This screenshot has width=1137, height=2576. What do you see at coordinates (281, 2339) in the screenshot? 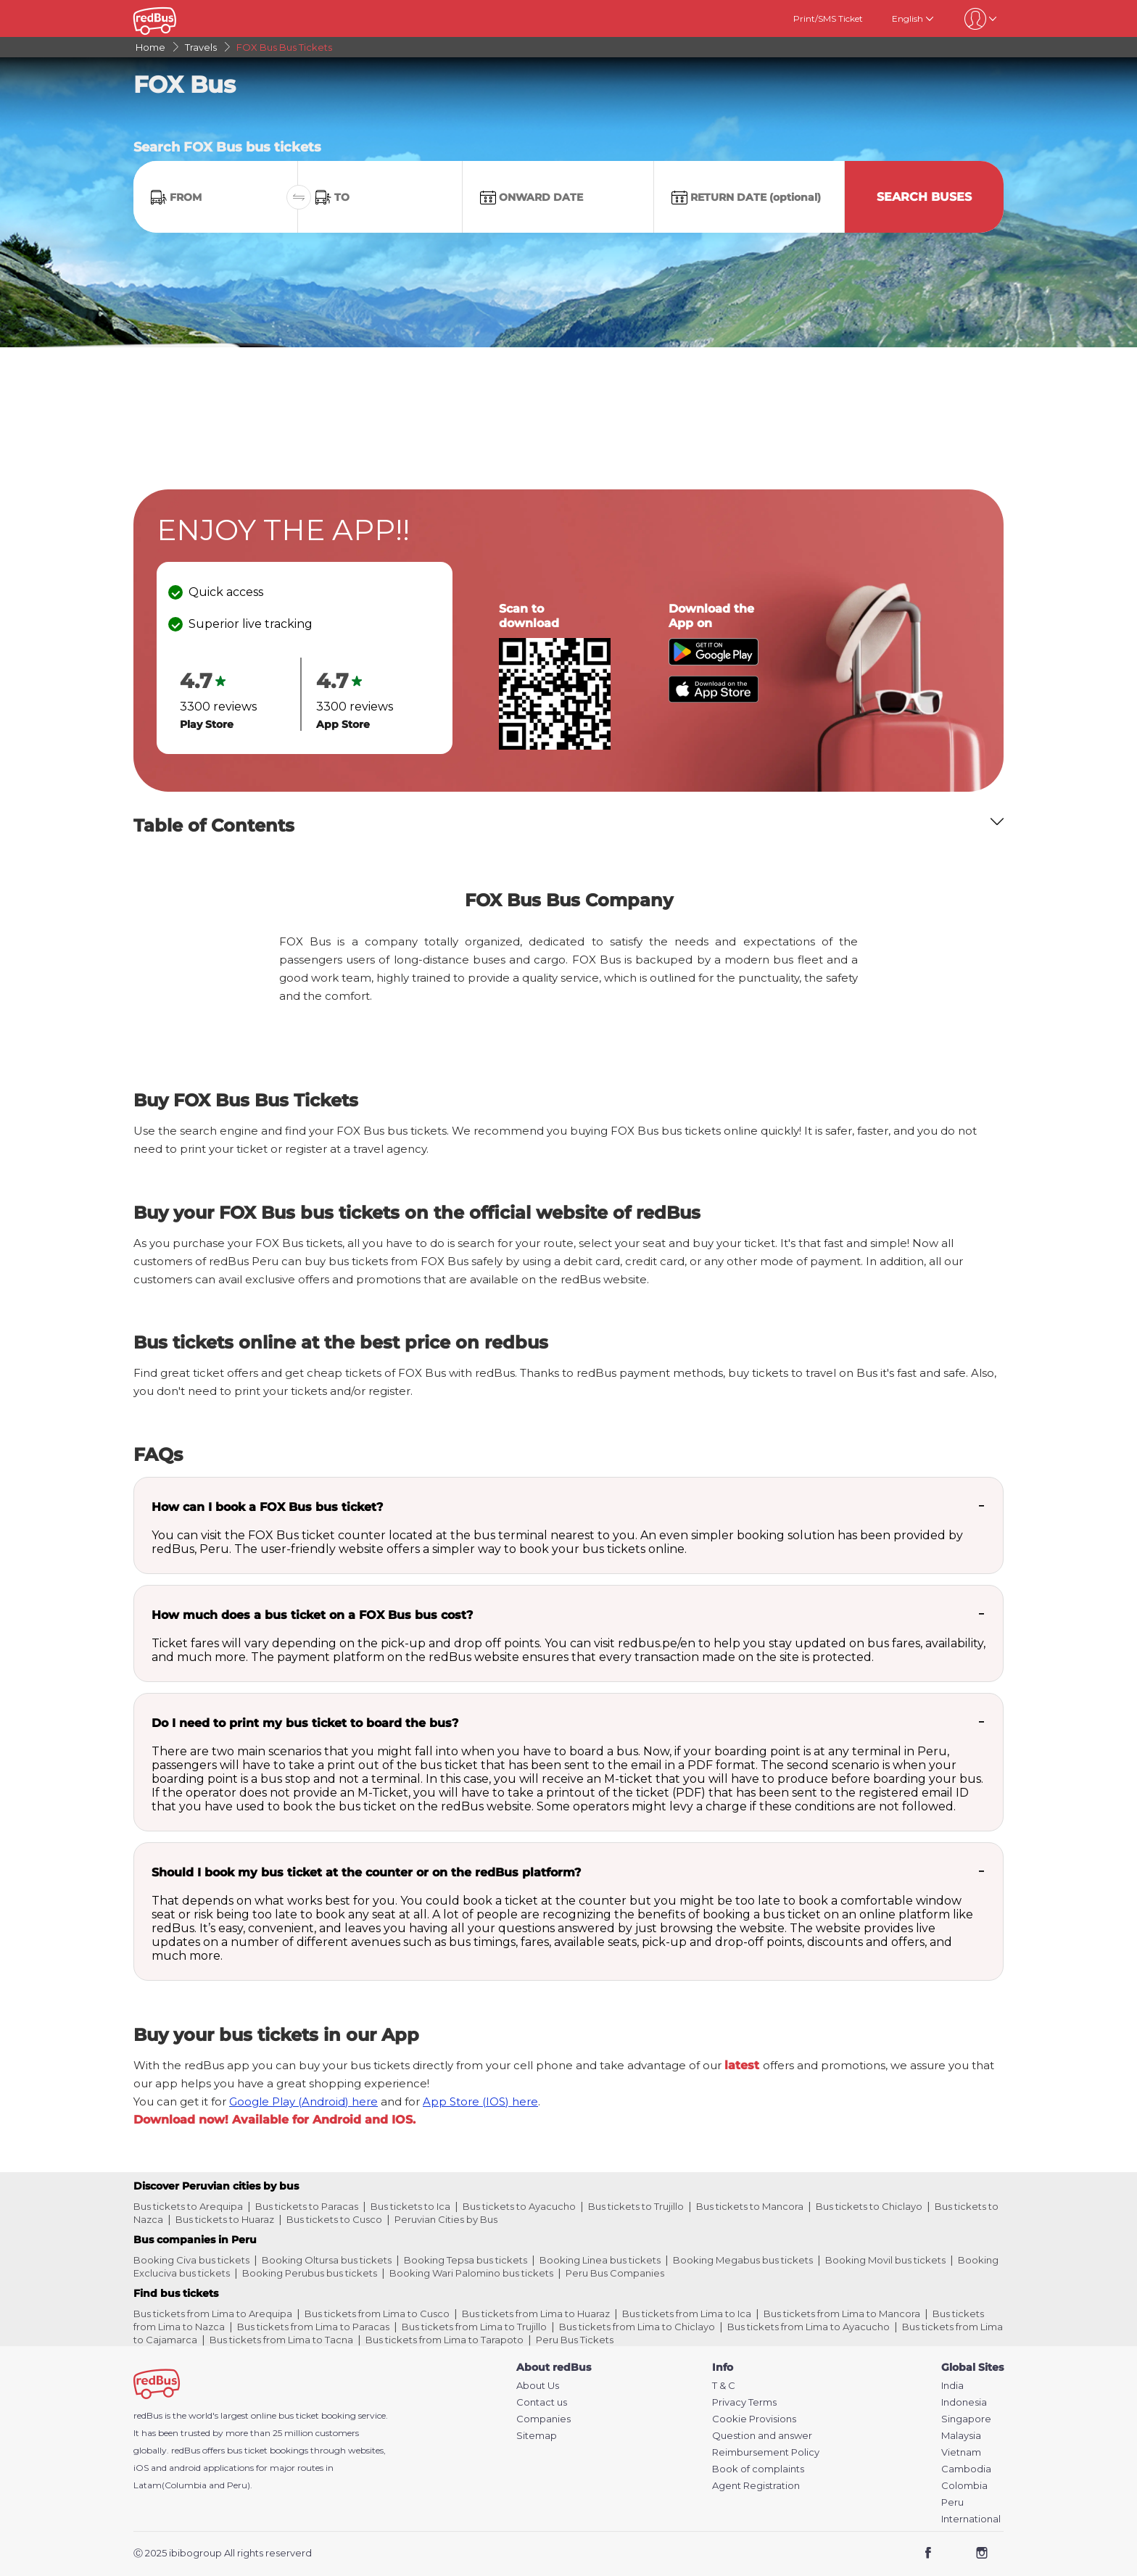
I see `Bus tickets from Lima to Tacna` at bounding box center [281, 2339].